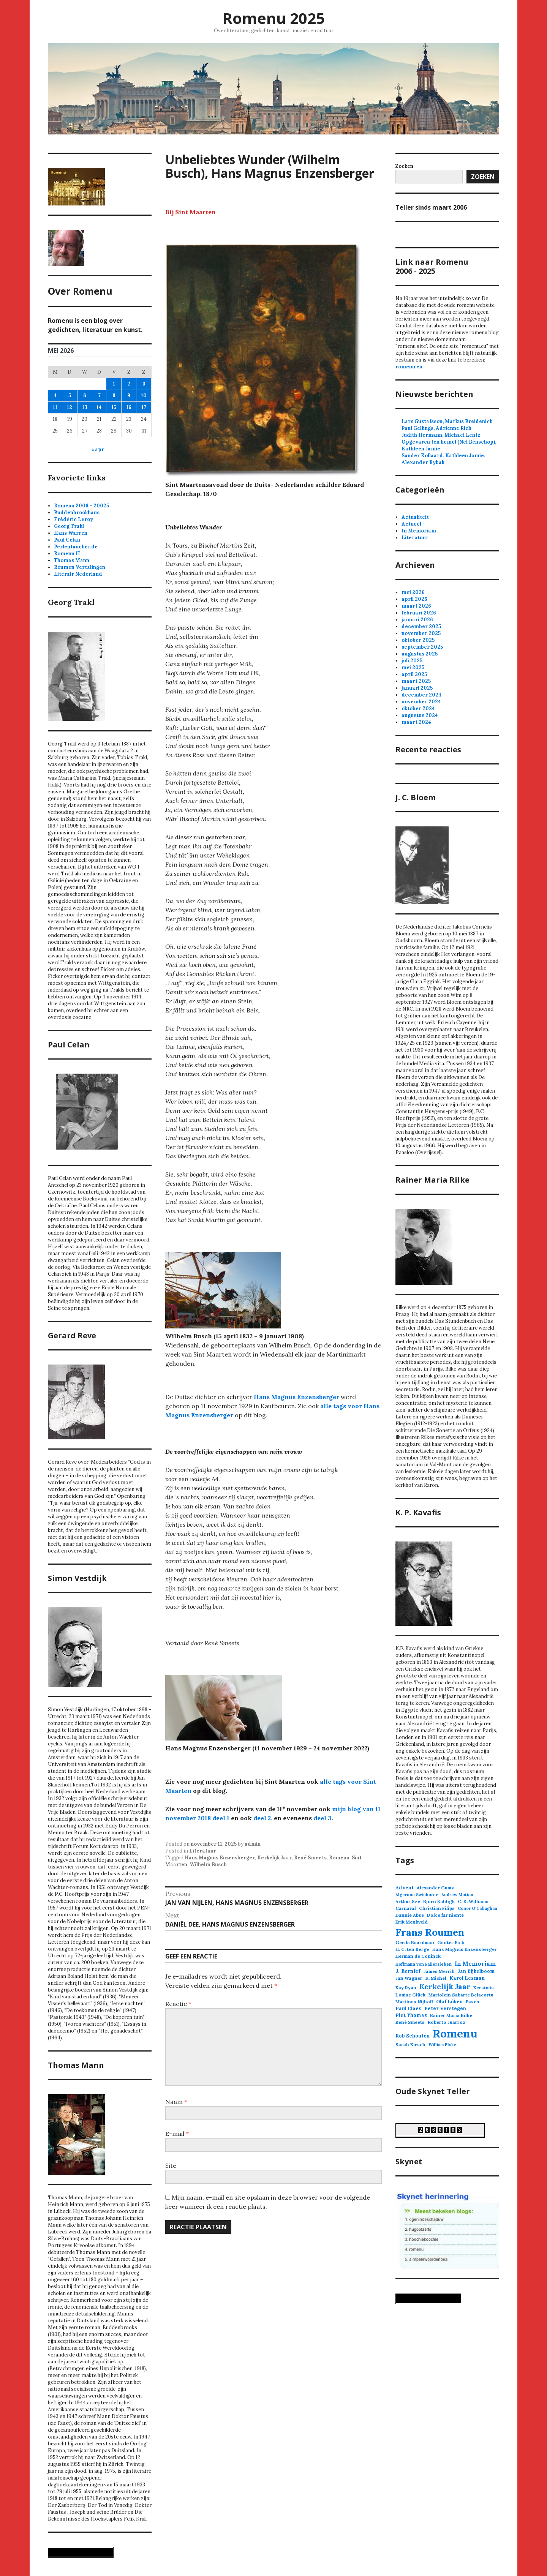 Image resolution: width=547 pixels, height=2576 pixels. Describe the element at coordinates (410, 2022) in the screenshot. I see `René Smeets [René Smeets (3 items)]` at that location.